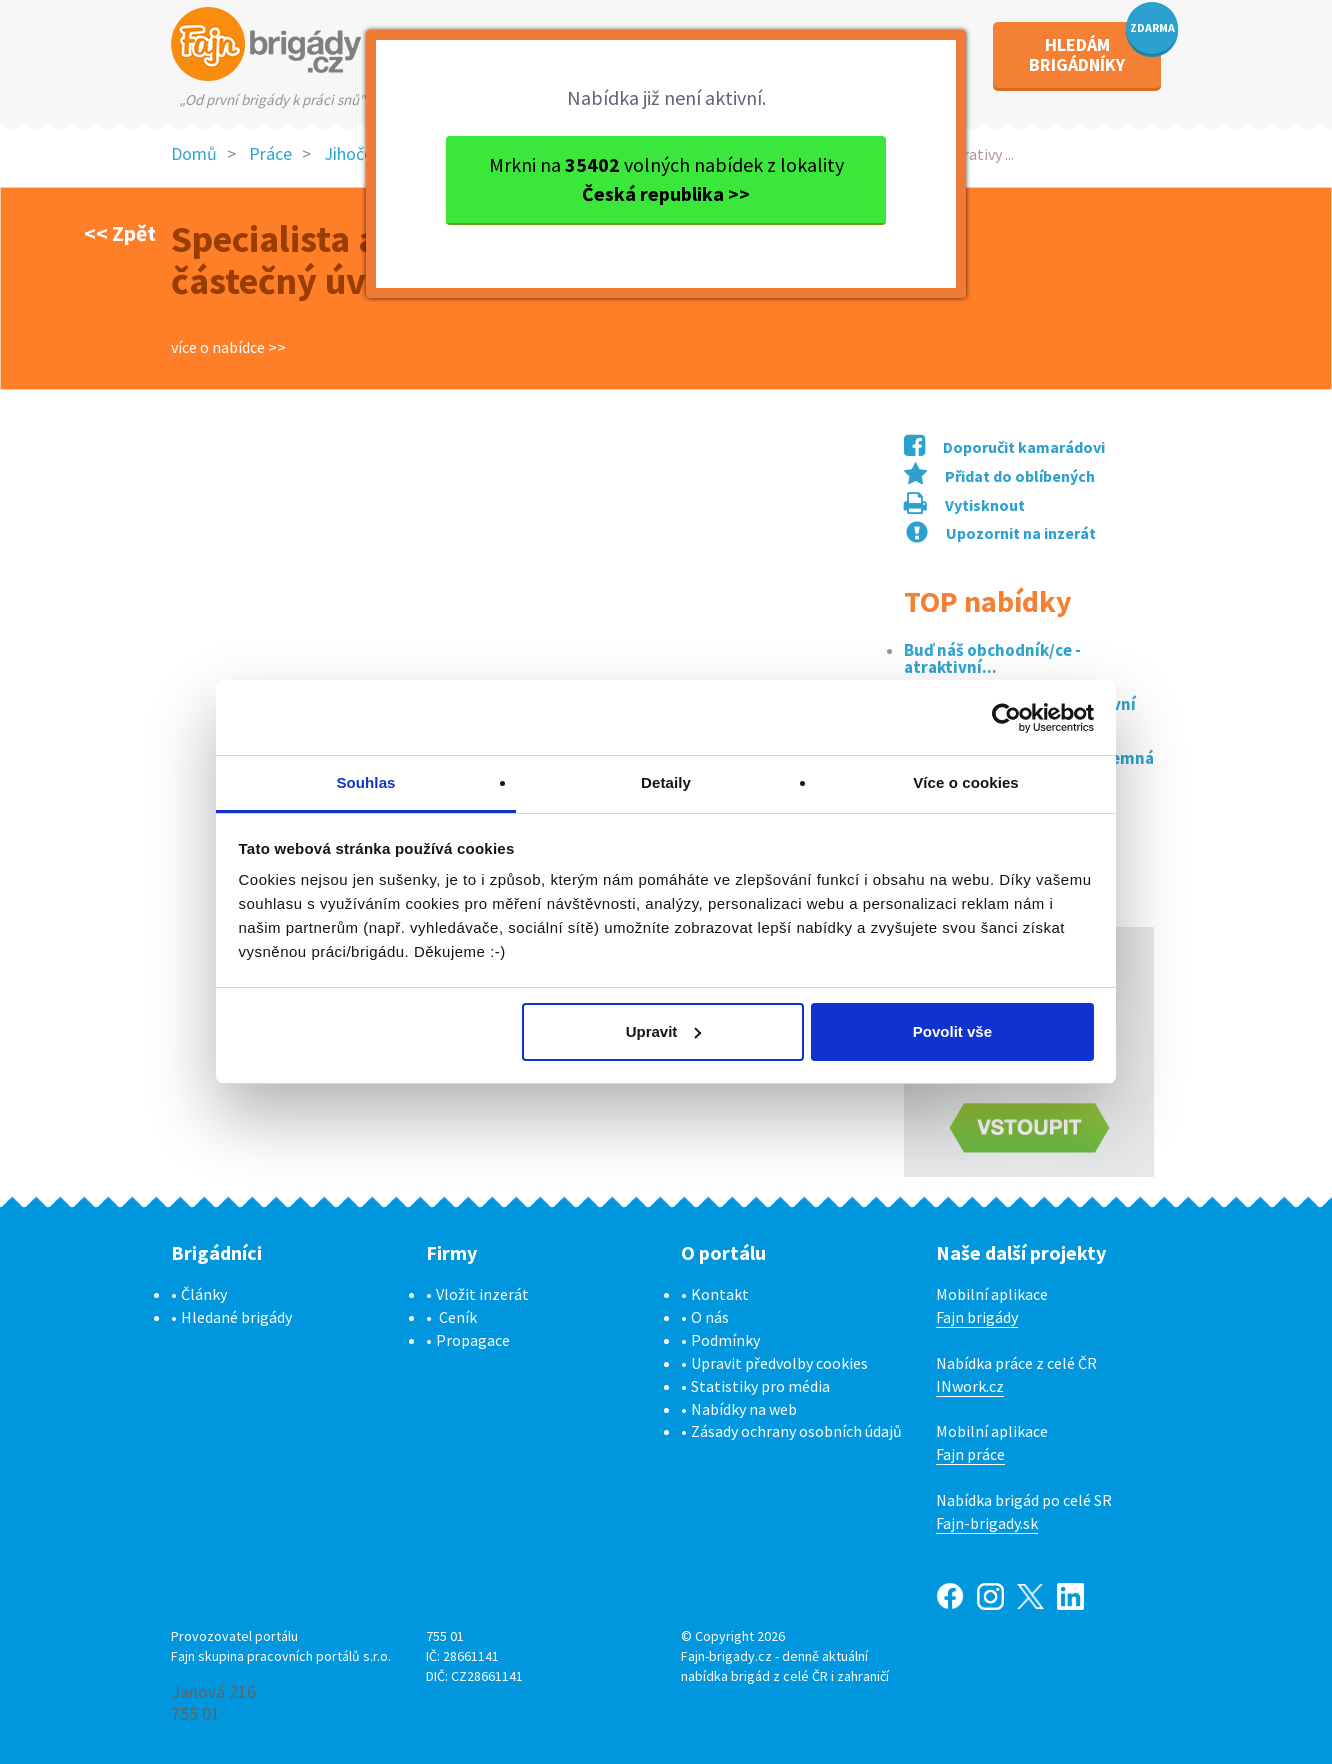 The height and width of the screenshot is (1764, 1332). I want to click on Souhlas [tab], so click(365, 782).